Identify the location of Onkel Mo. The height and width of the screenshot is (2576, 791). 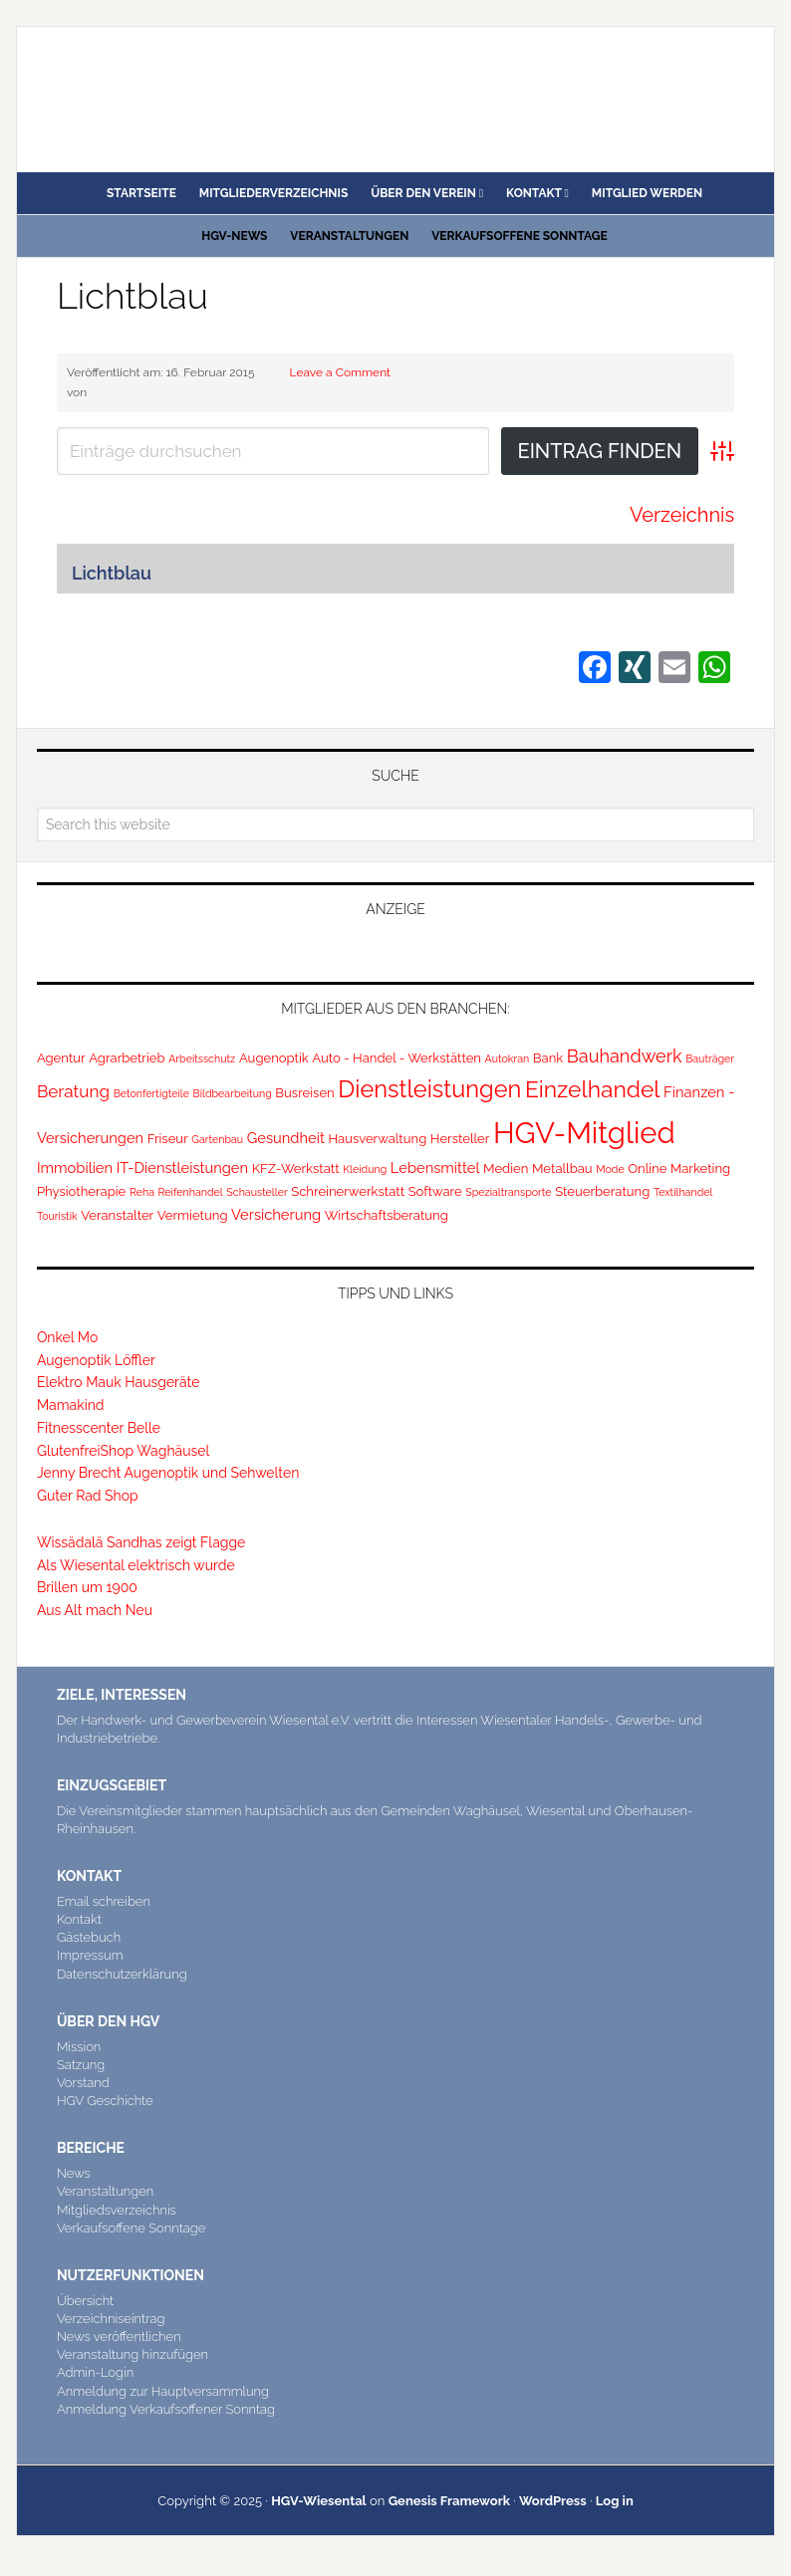
(67, 1337).